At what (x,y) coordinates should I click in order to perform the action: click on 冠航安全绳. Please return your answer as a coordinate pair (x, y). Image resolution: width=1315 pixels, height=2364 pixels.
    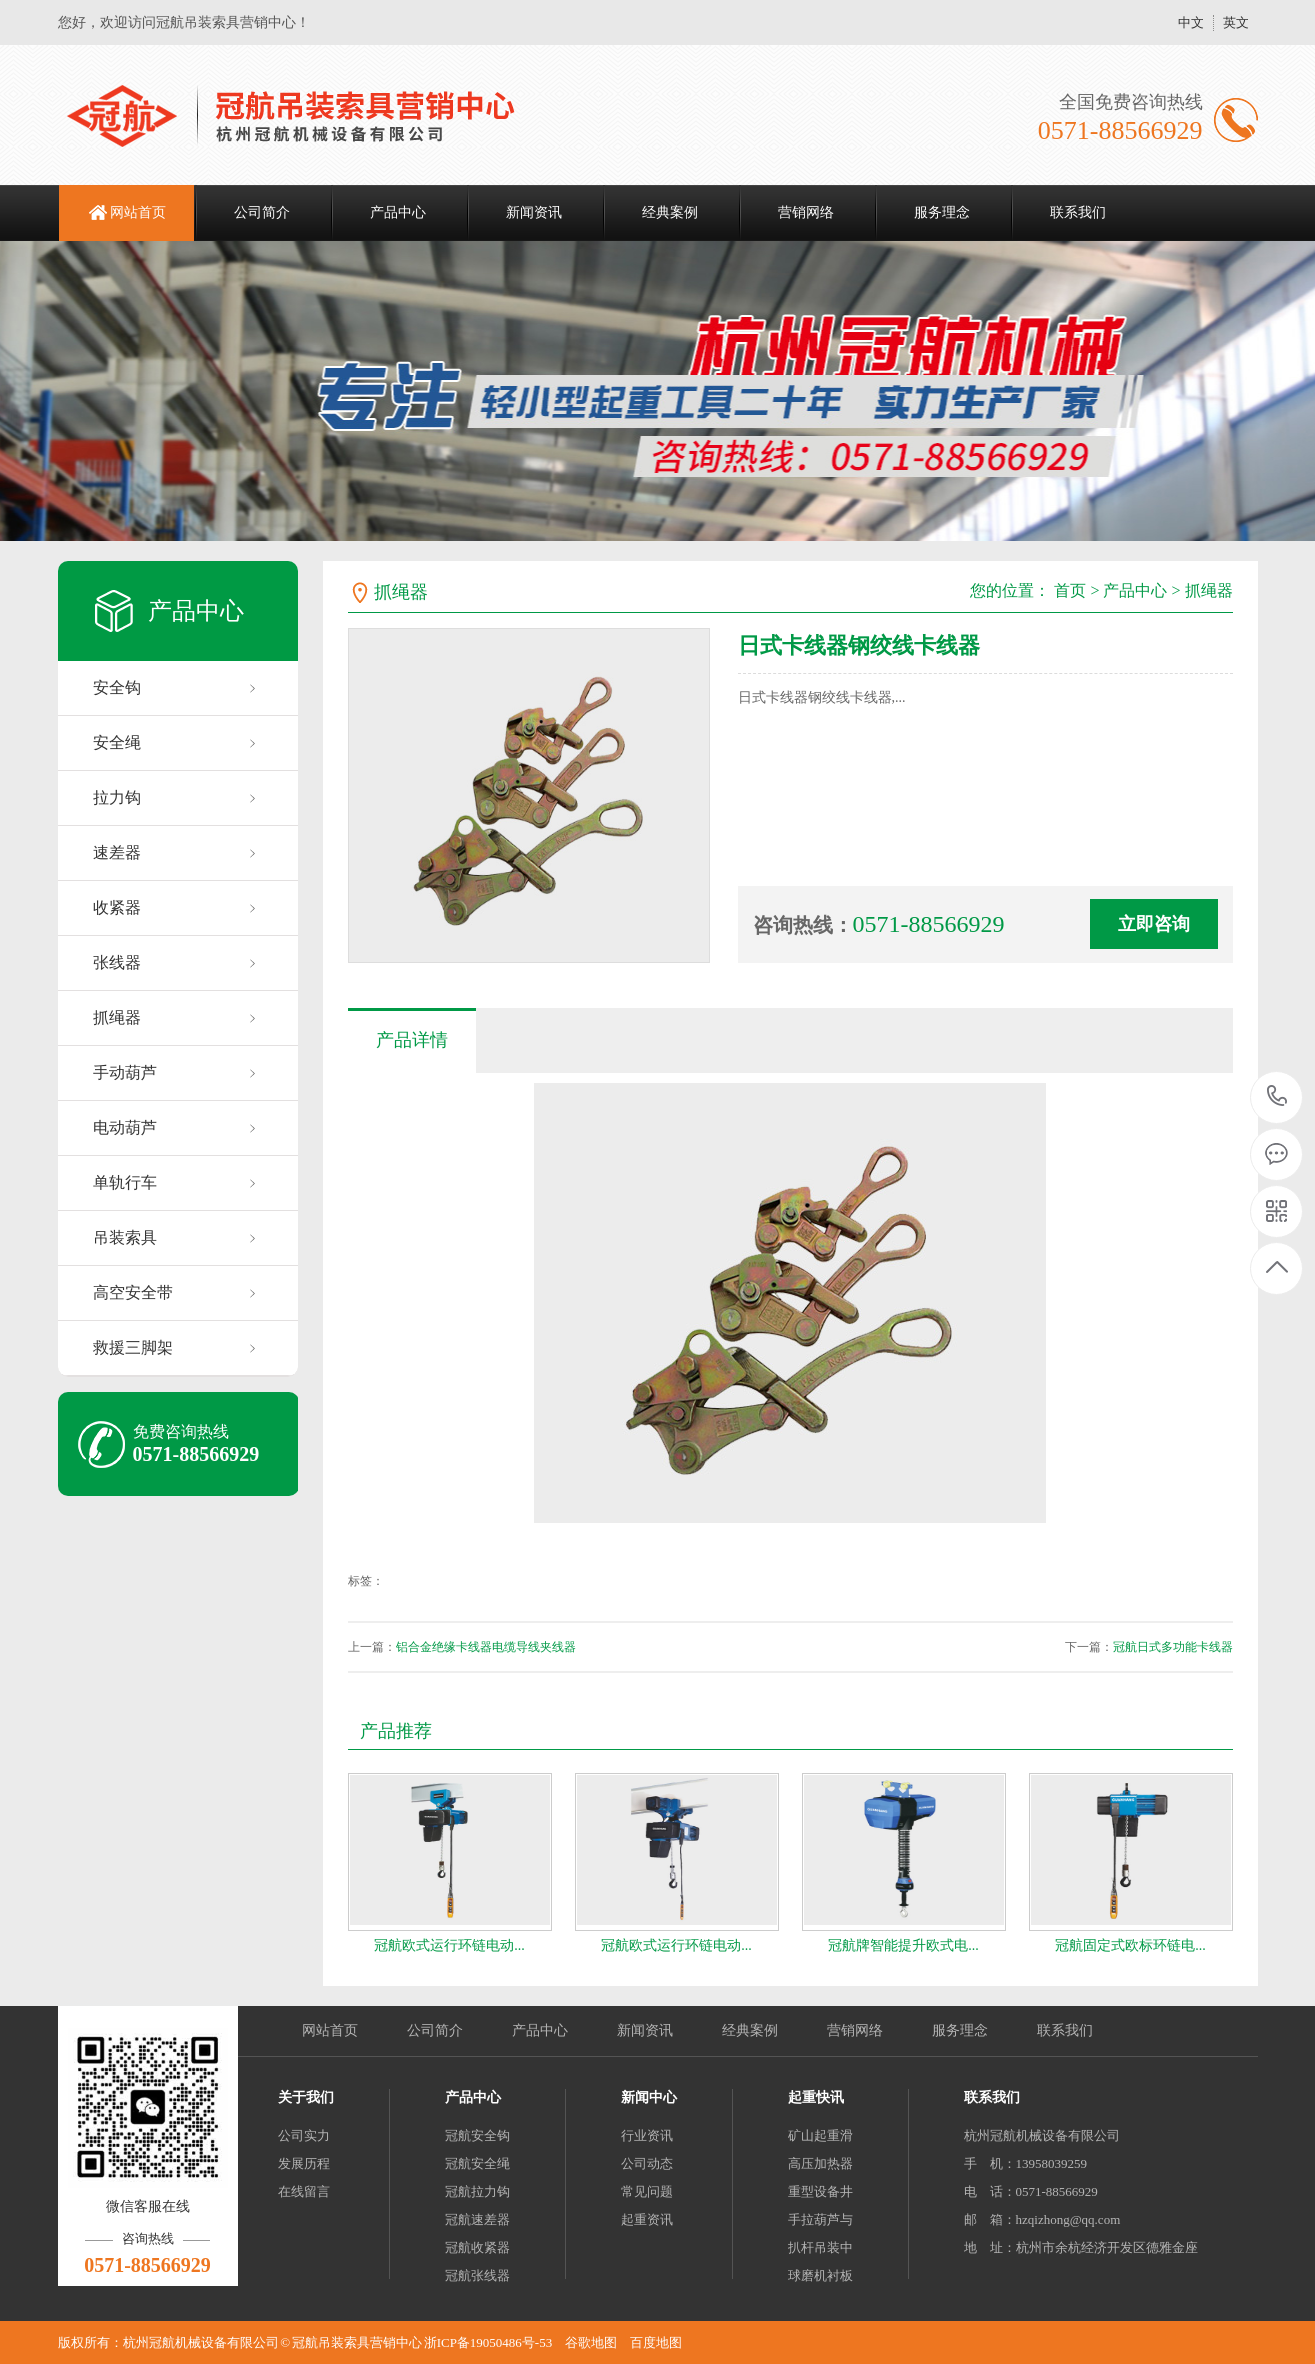
    Looking at the image, I should click on (477, 2163).